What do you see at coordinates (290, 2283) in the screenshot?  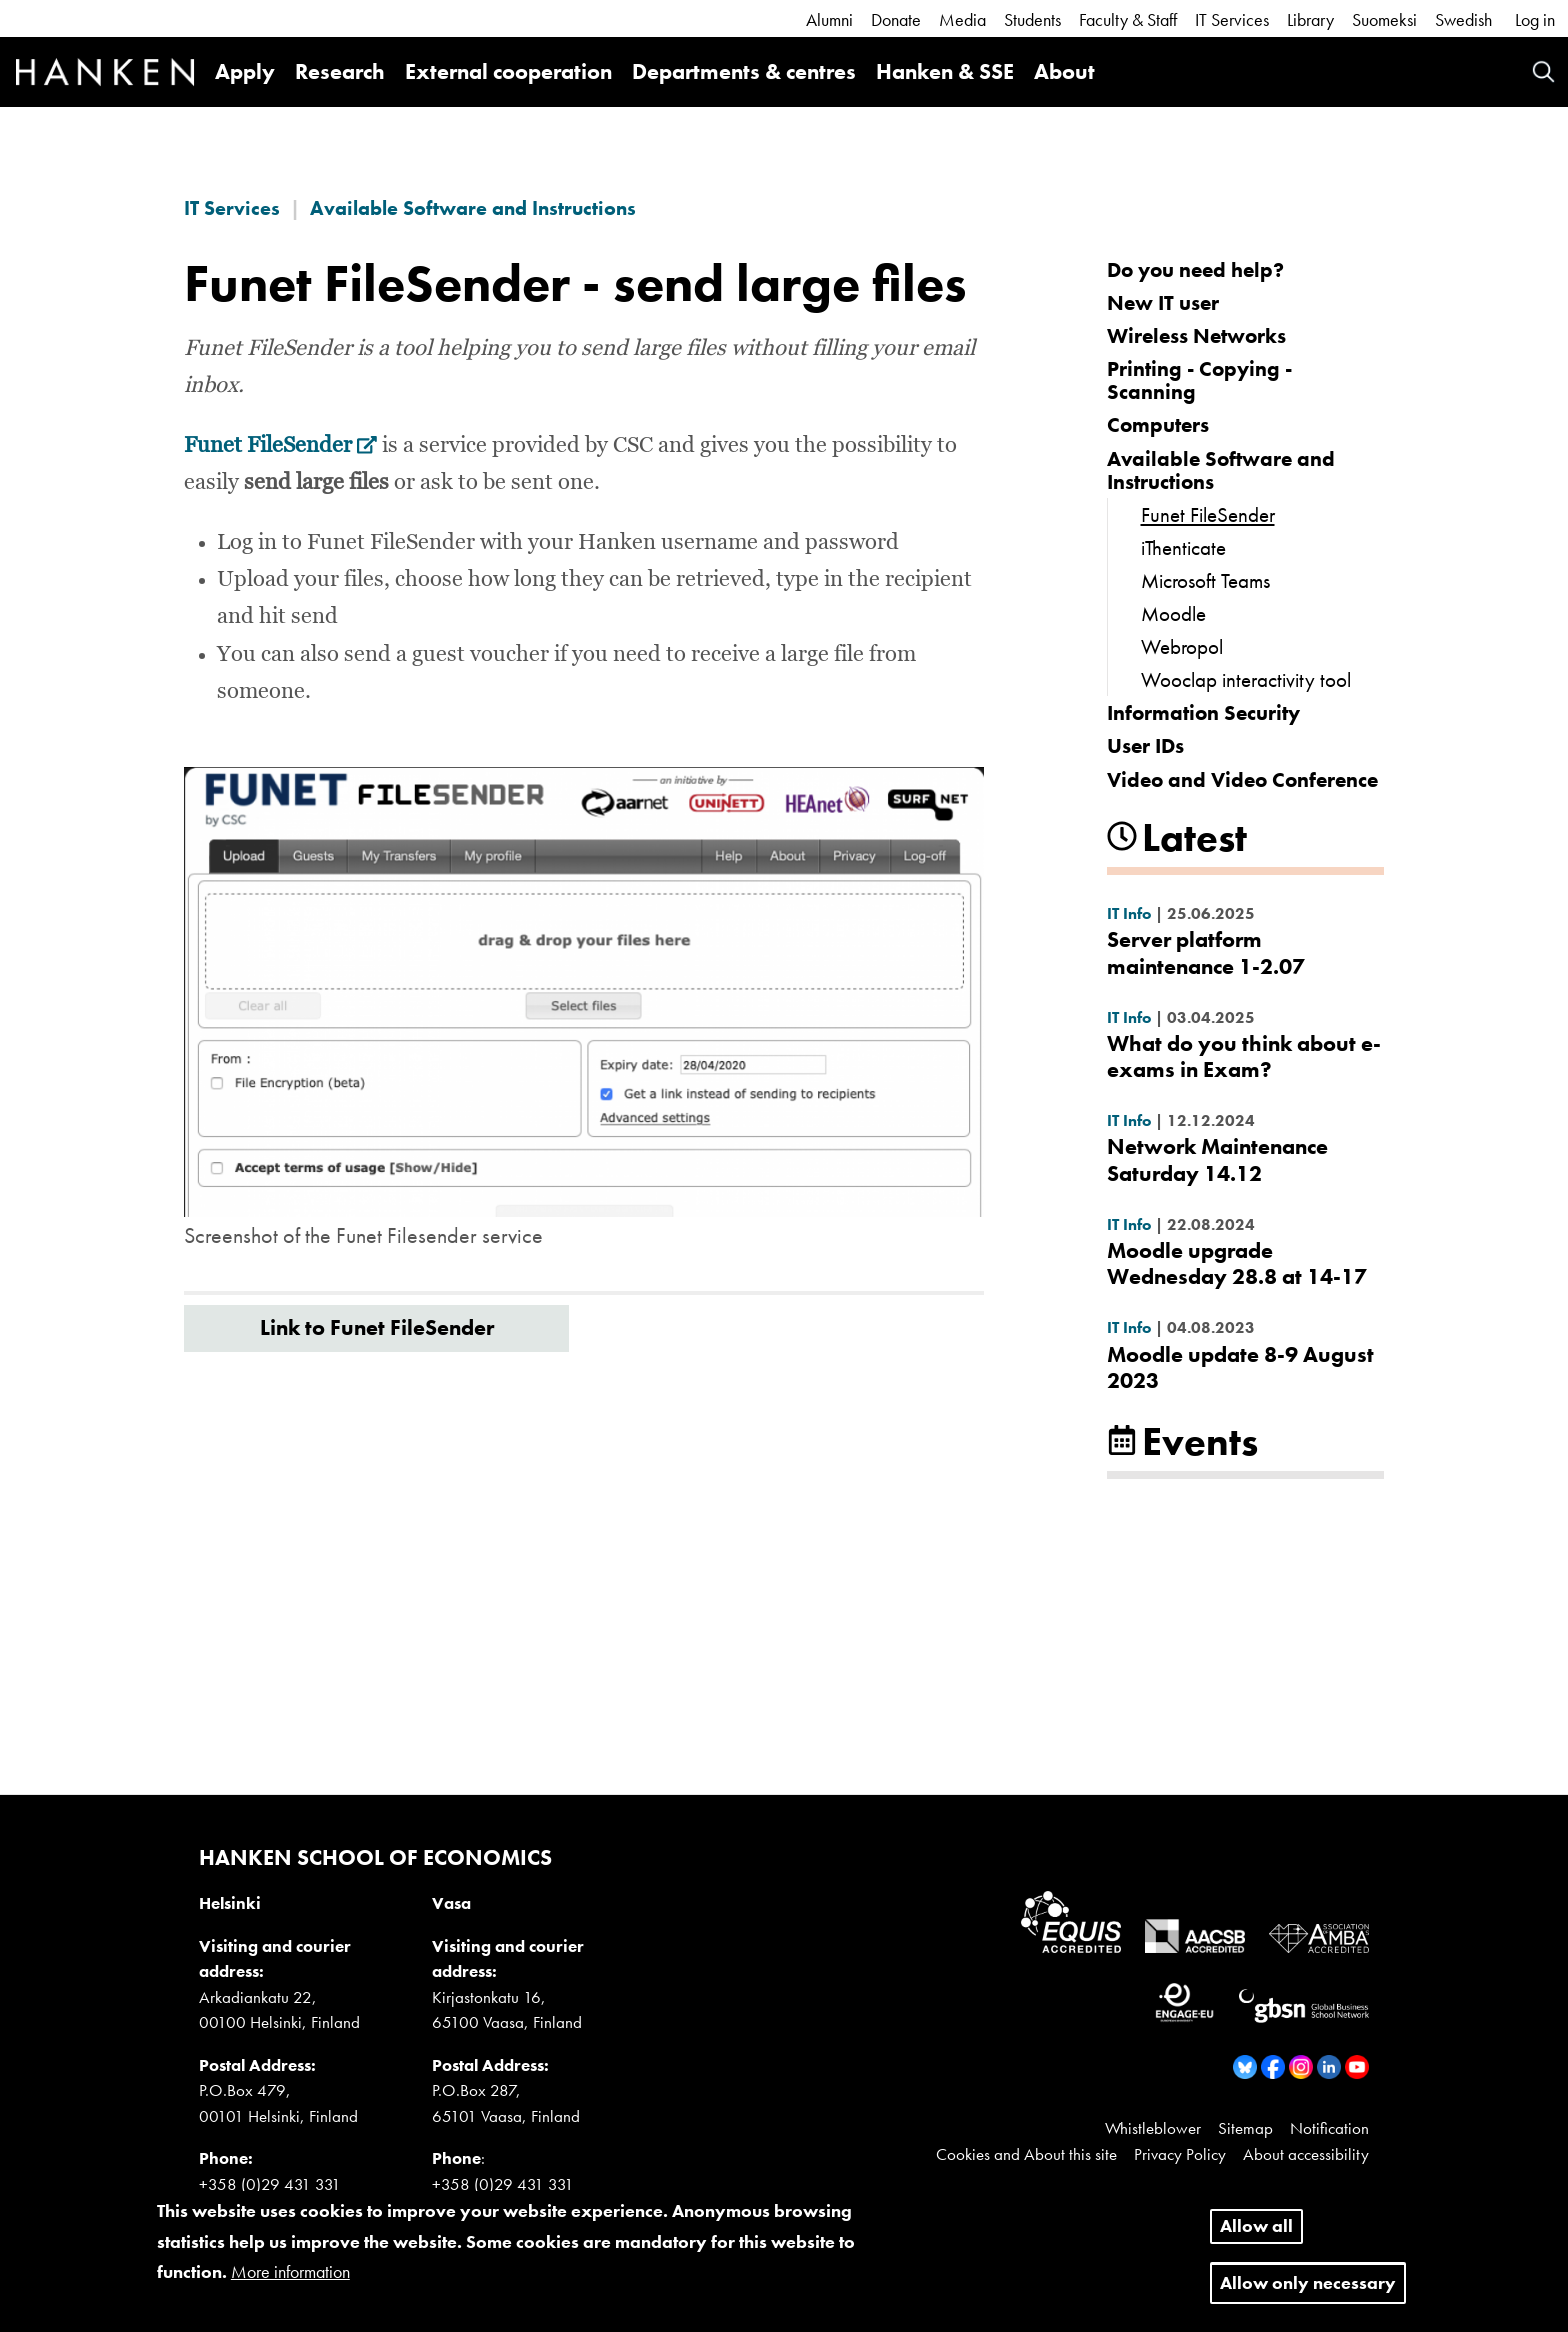 I see `More information` at bounding box center [290, 2283].